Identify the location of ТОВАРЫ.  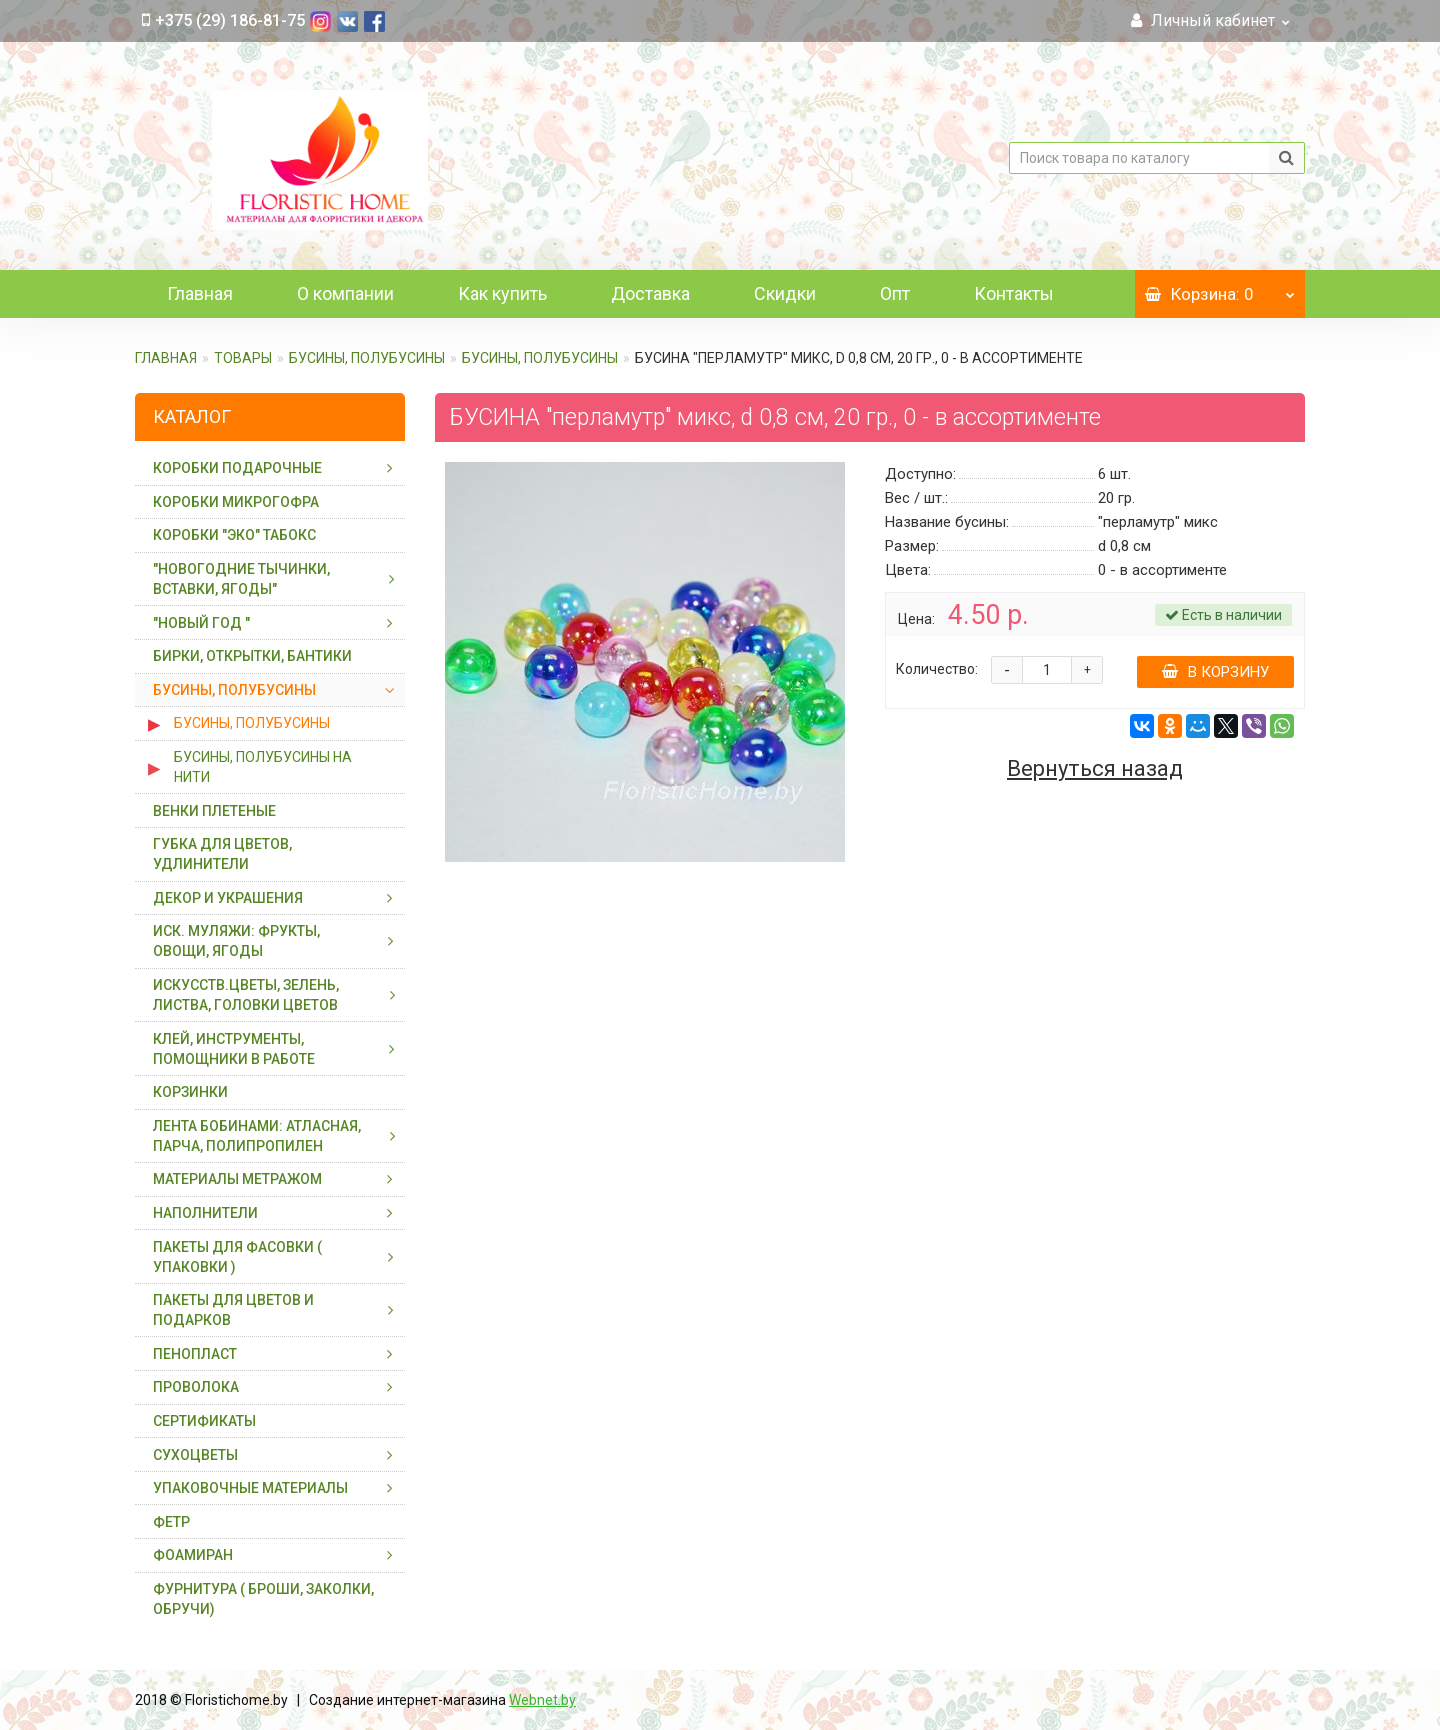
(243, 358).